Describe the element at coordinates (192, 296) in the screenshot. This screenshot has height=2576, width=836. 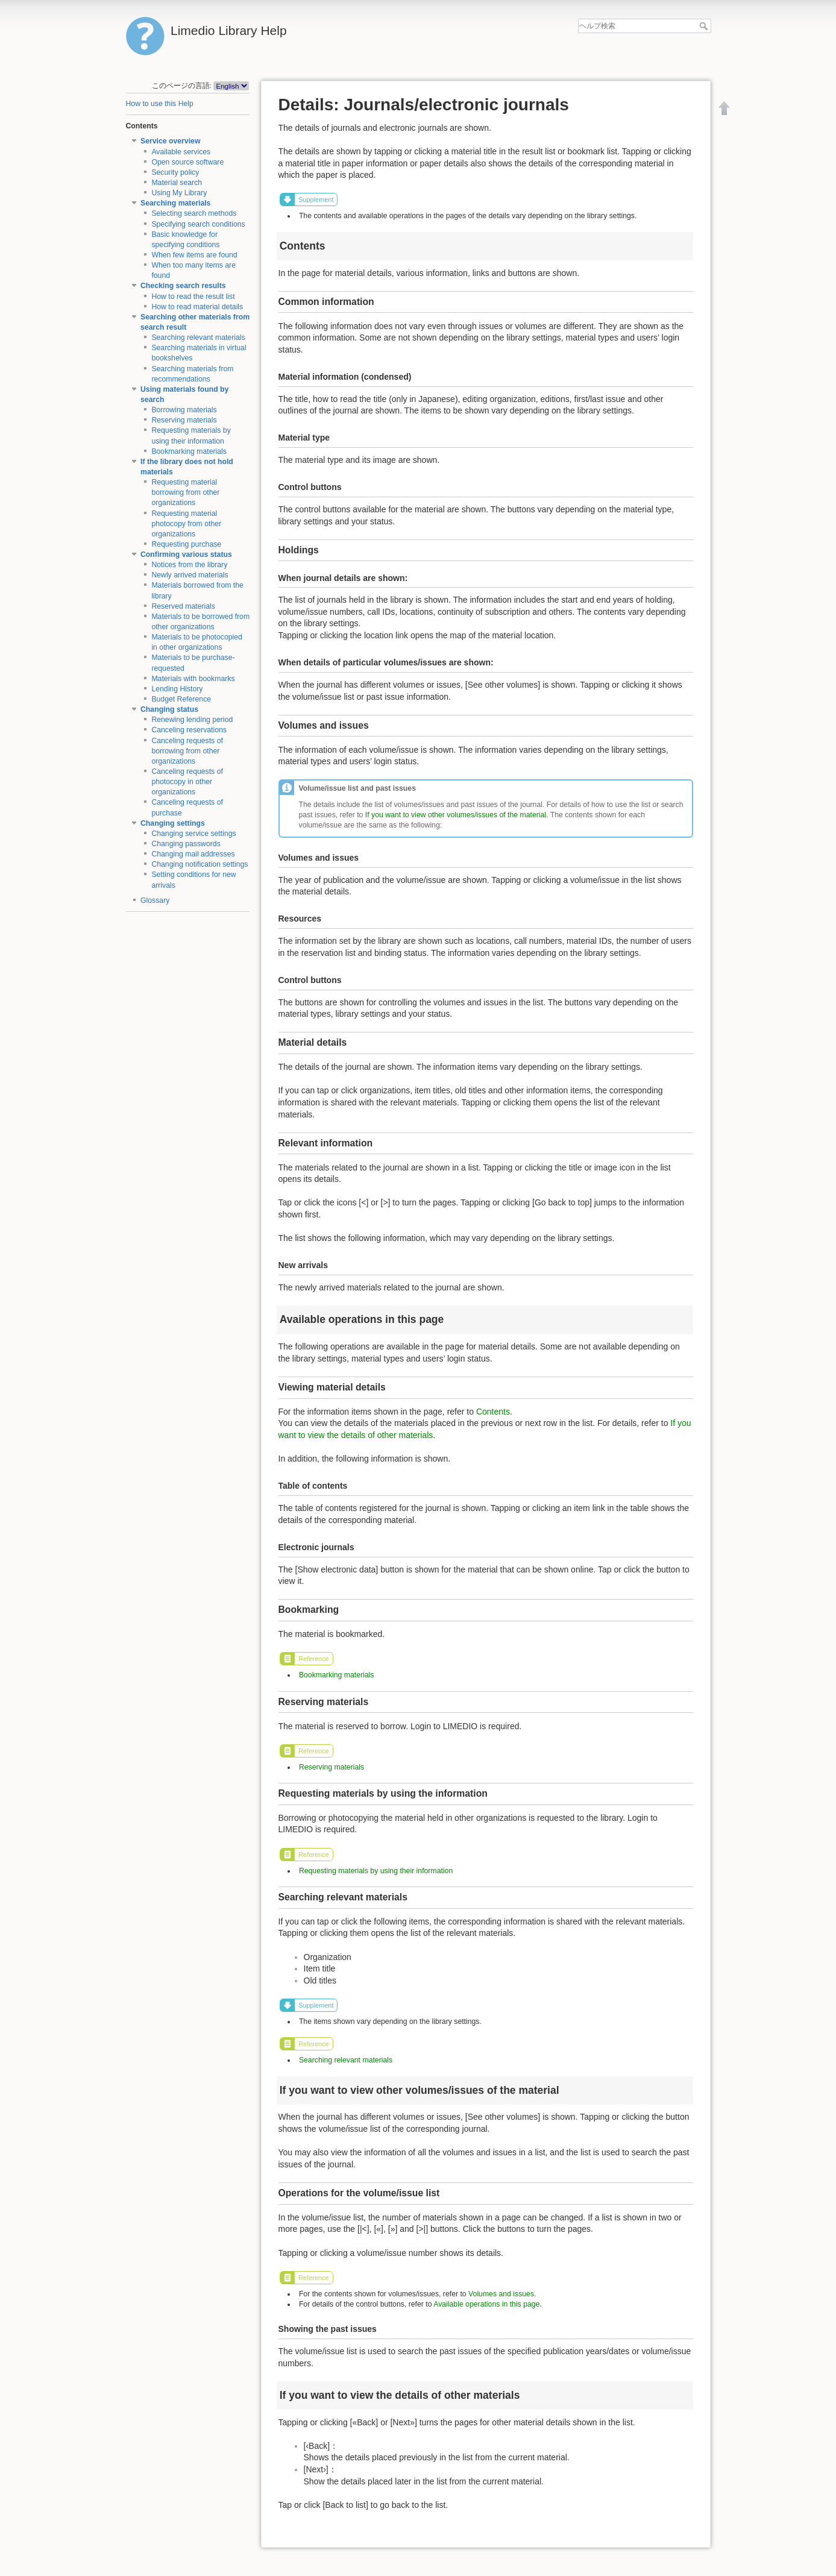
I see `How to read the result list` at that location.